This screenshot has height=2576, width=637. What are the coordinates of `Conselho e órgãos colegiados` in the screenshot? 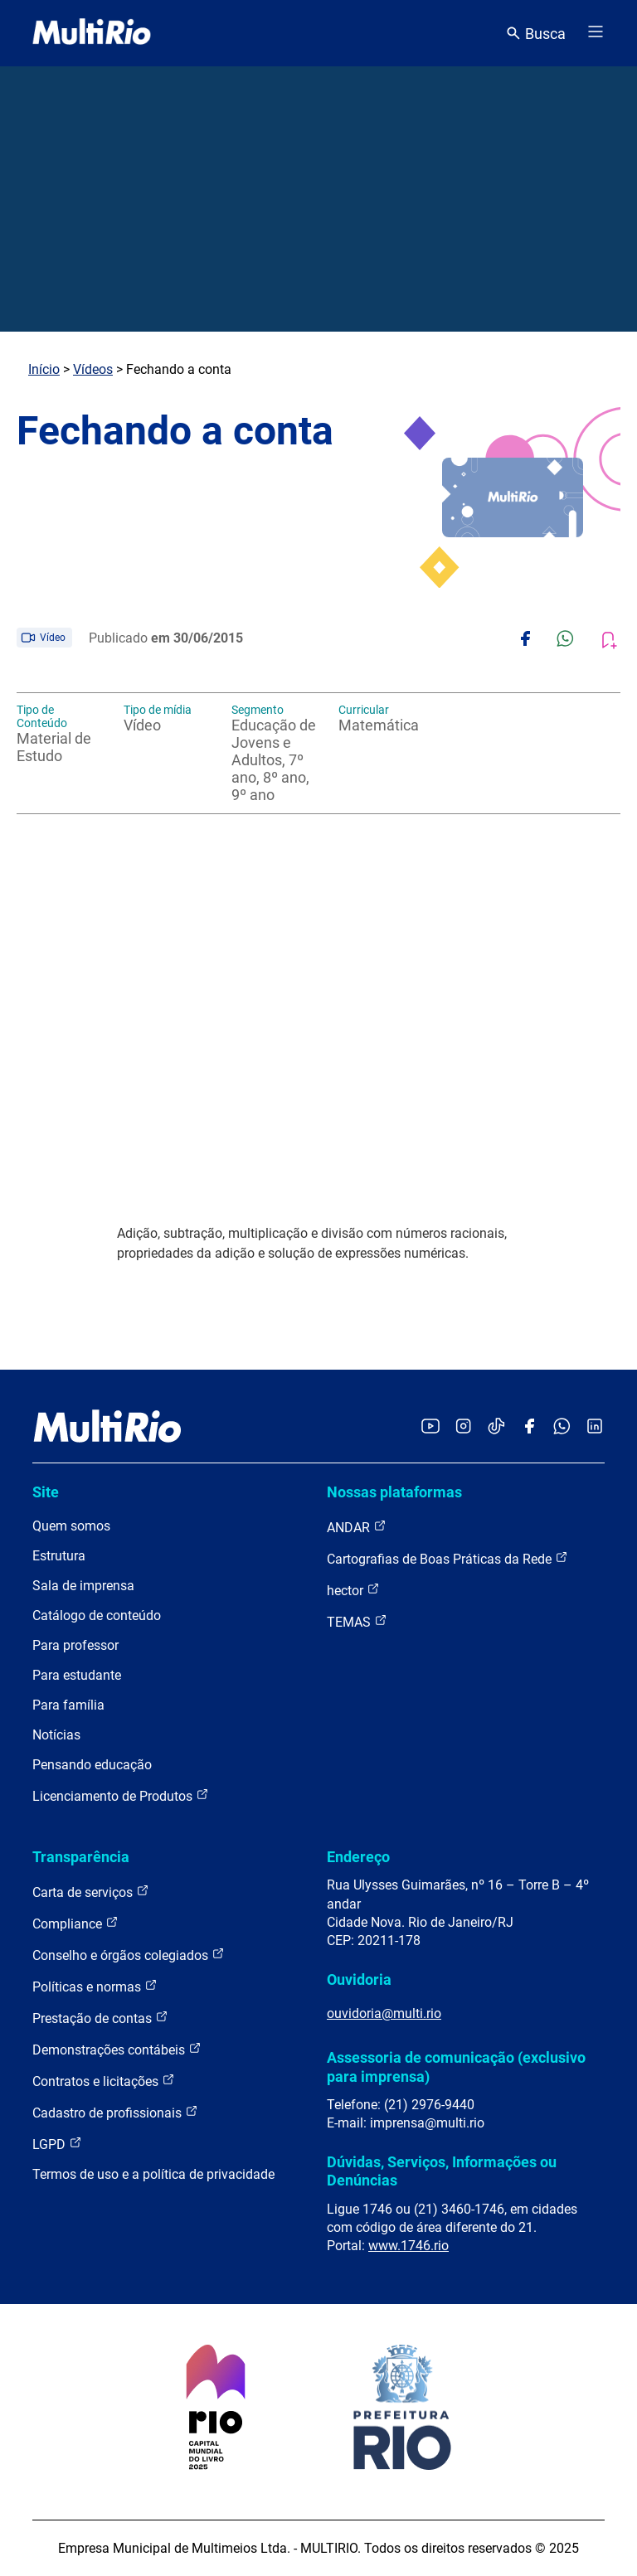 It's located at (128, 1954).